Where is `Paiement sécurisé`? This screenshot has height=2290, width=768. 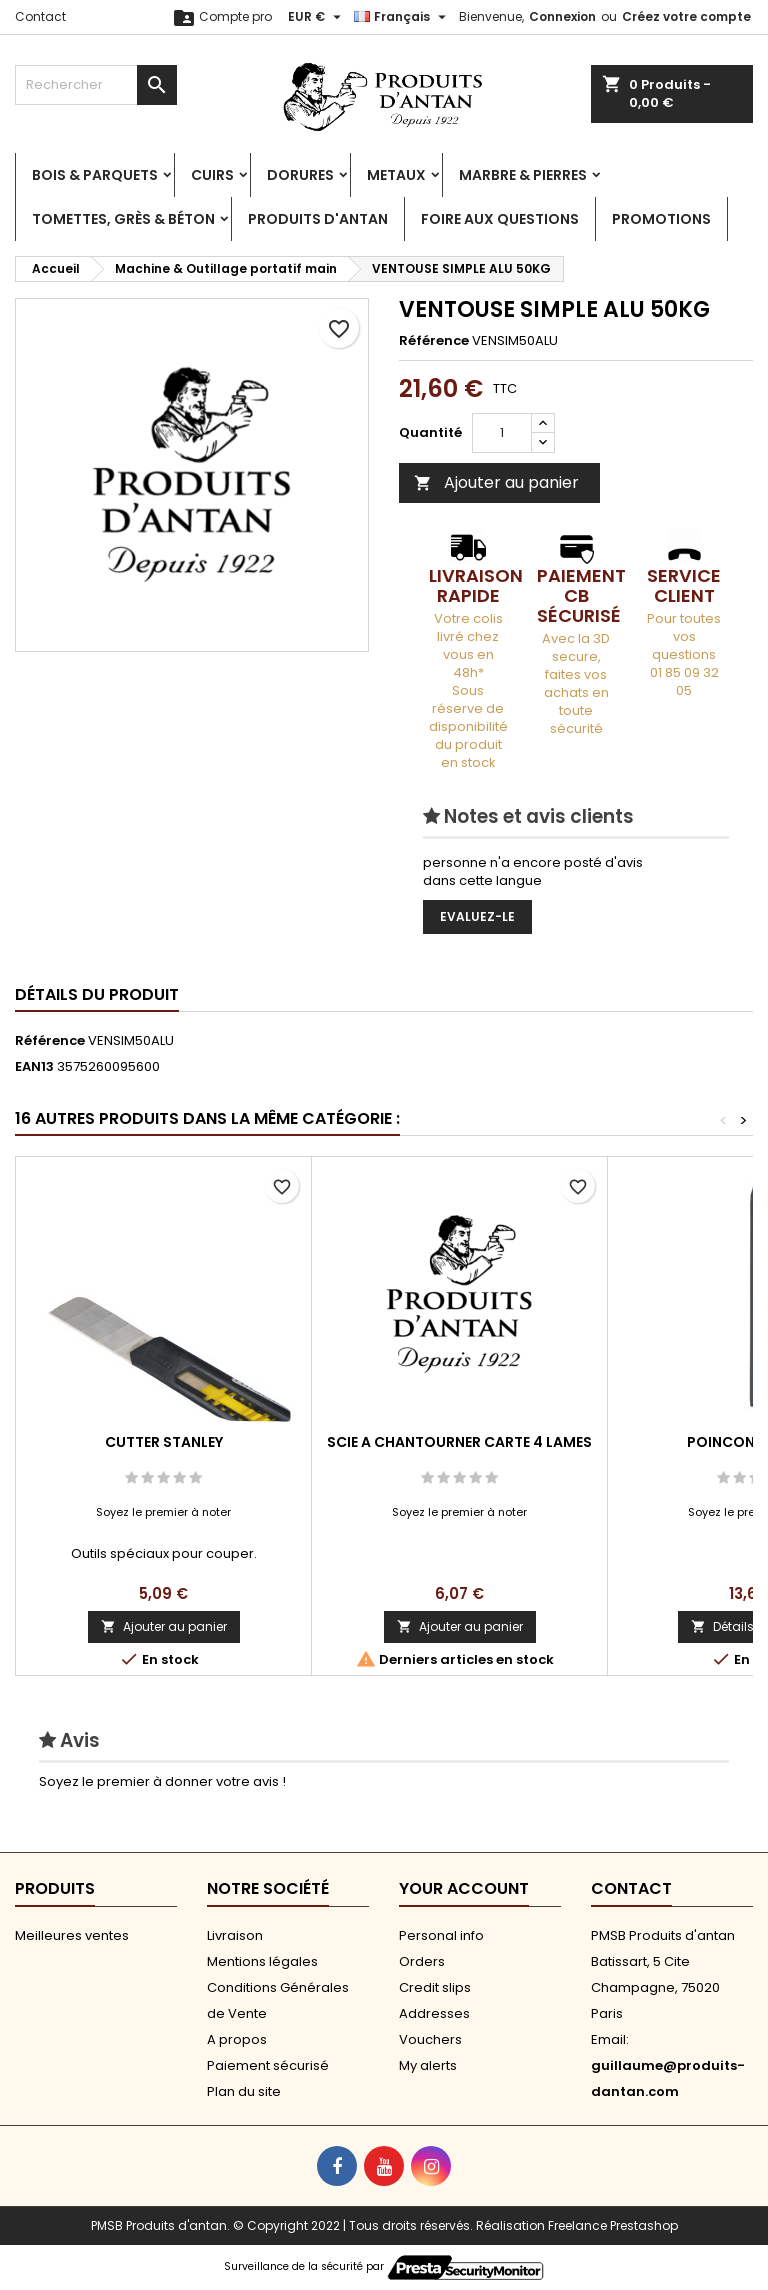 Paiement sécurisé is located at coordinates (268, 2065).